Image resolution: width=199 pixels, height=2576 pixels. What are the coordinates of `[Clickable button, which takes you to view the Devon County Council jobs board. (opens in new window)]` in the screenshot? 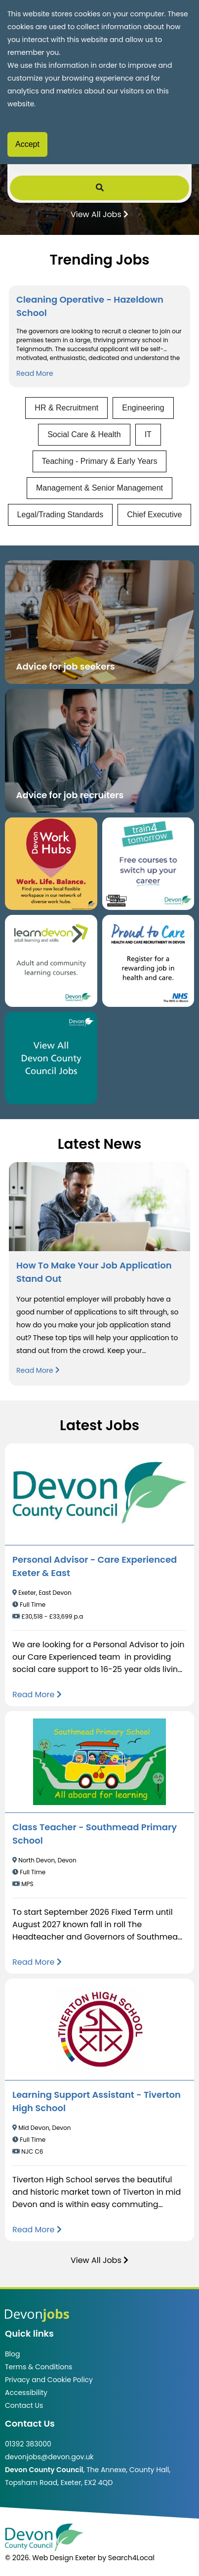 It's located at (51, 1058).